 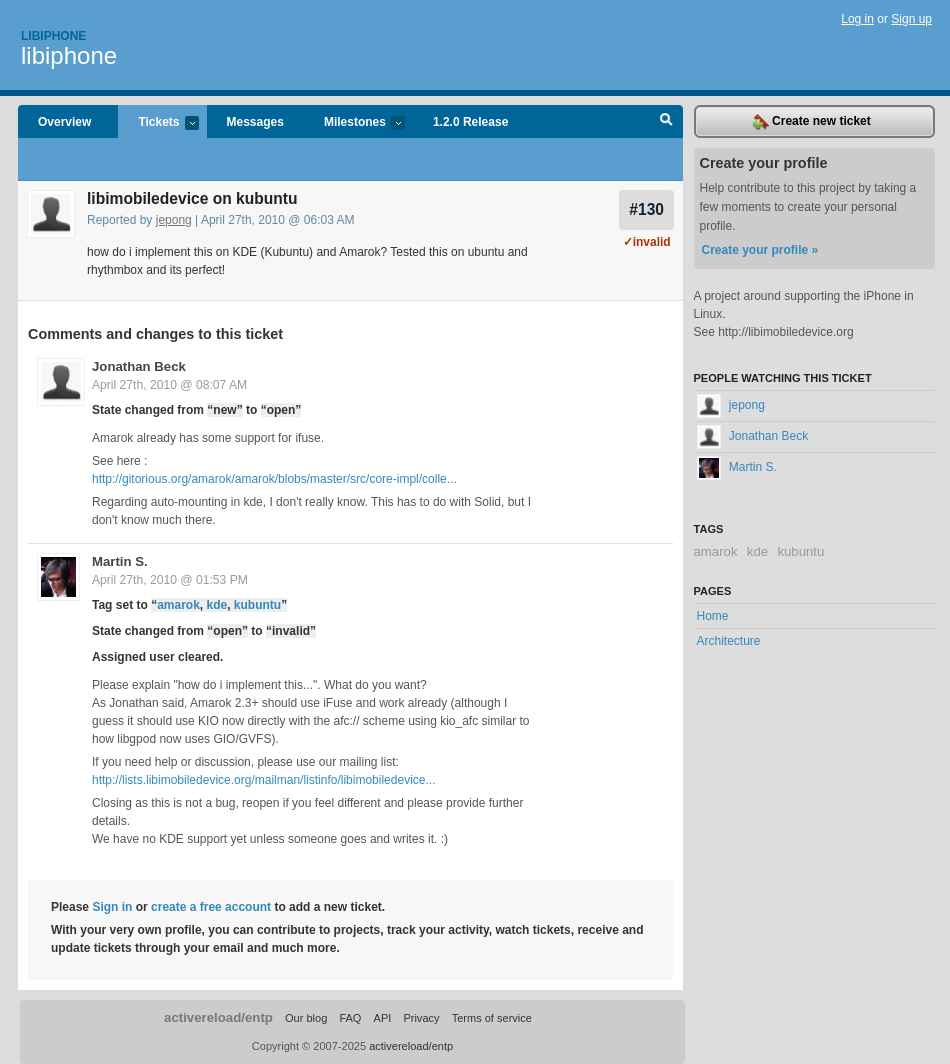 I want to click on Overview, so click(x=64, y=122).